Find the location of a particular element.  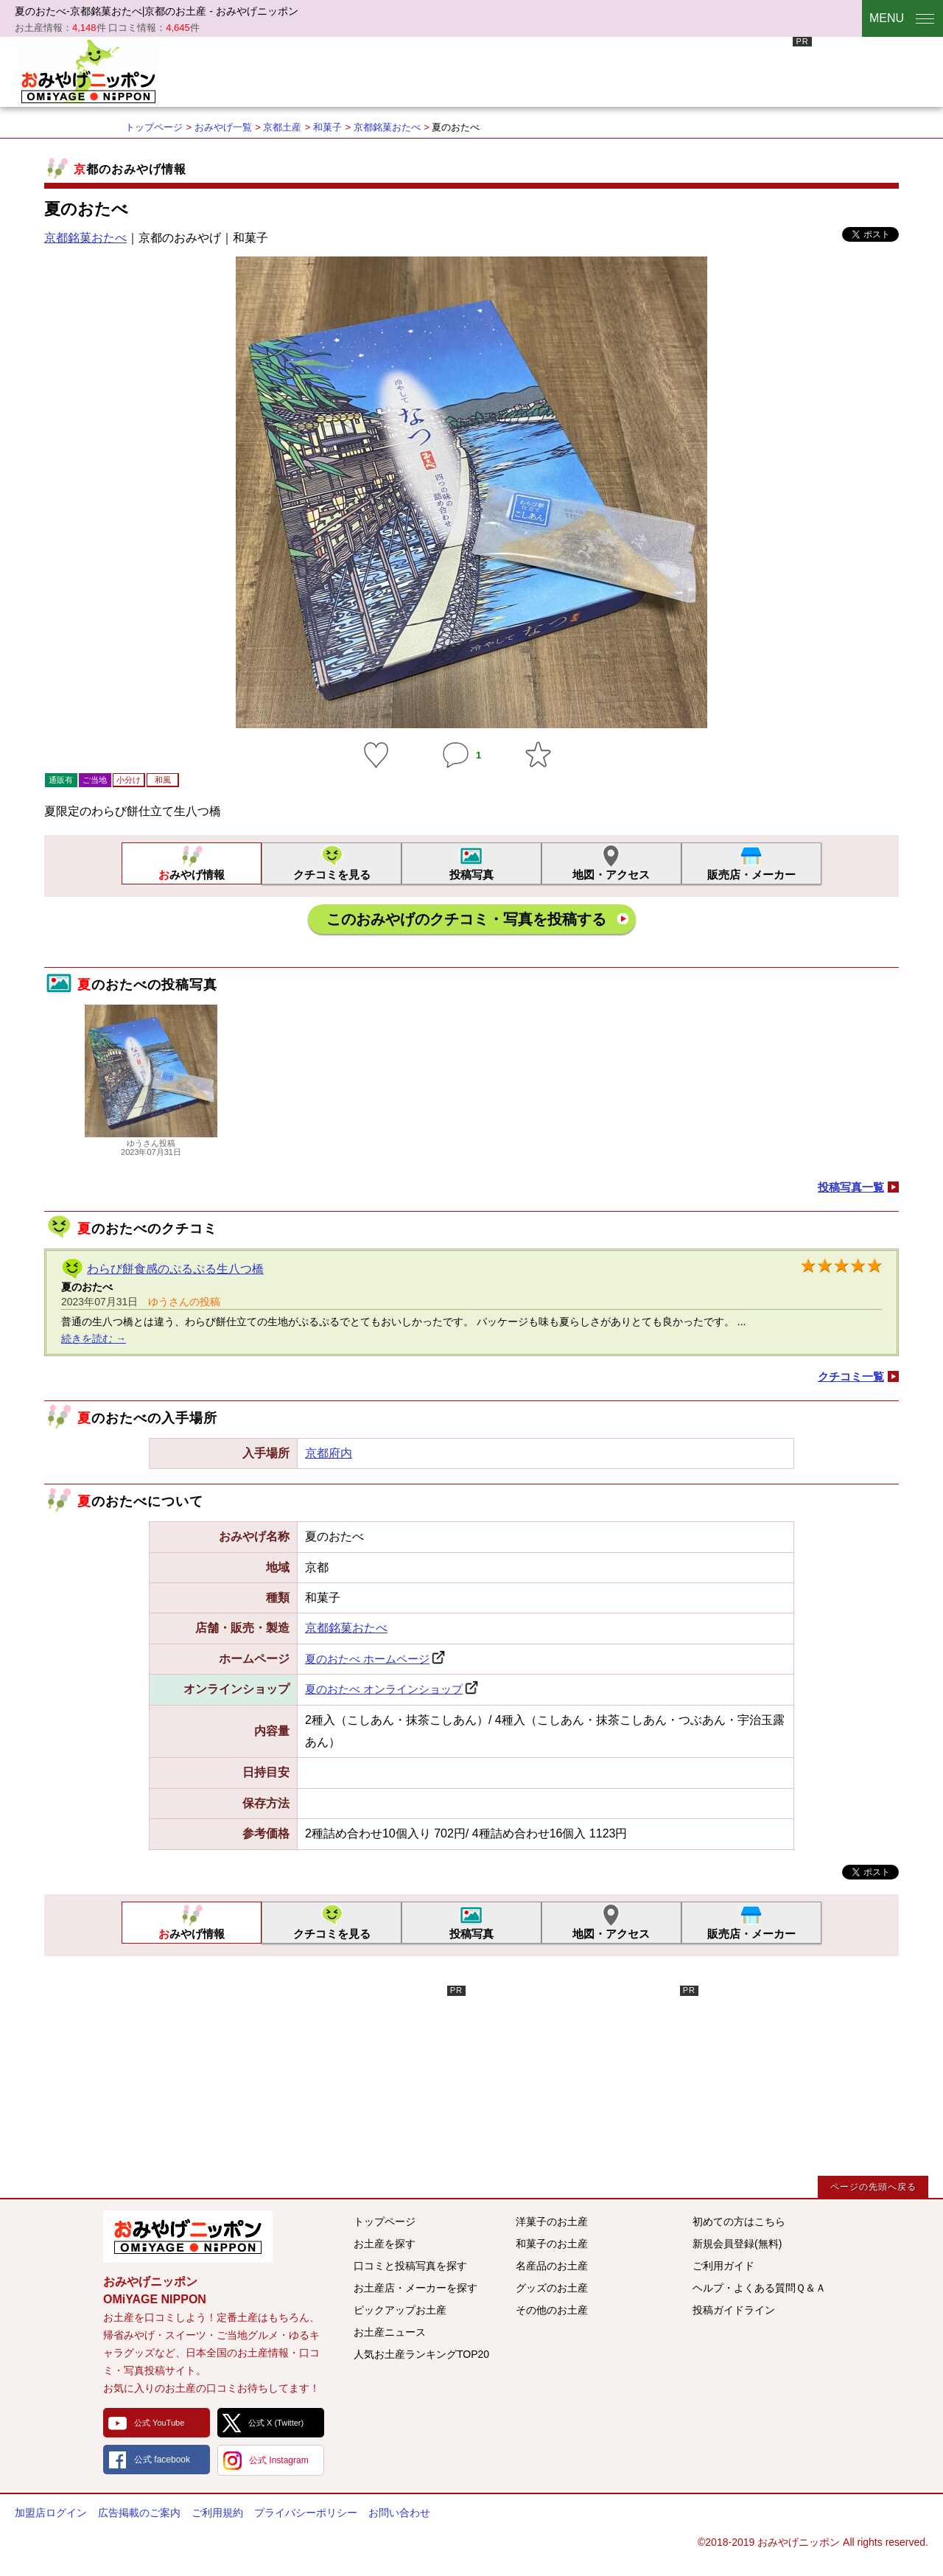

投稿写真一覧 is located at coordinates (851, 1187).